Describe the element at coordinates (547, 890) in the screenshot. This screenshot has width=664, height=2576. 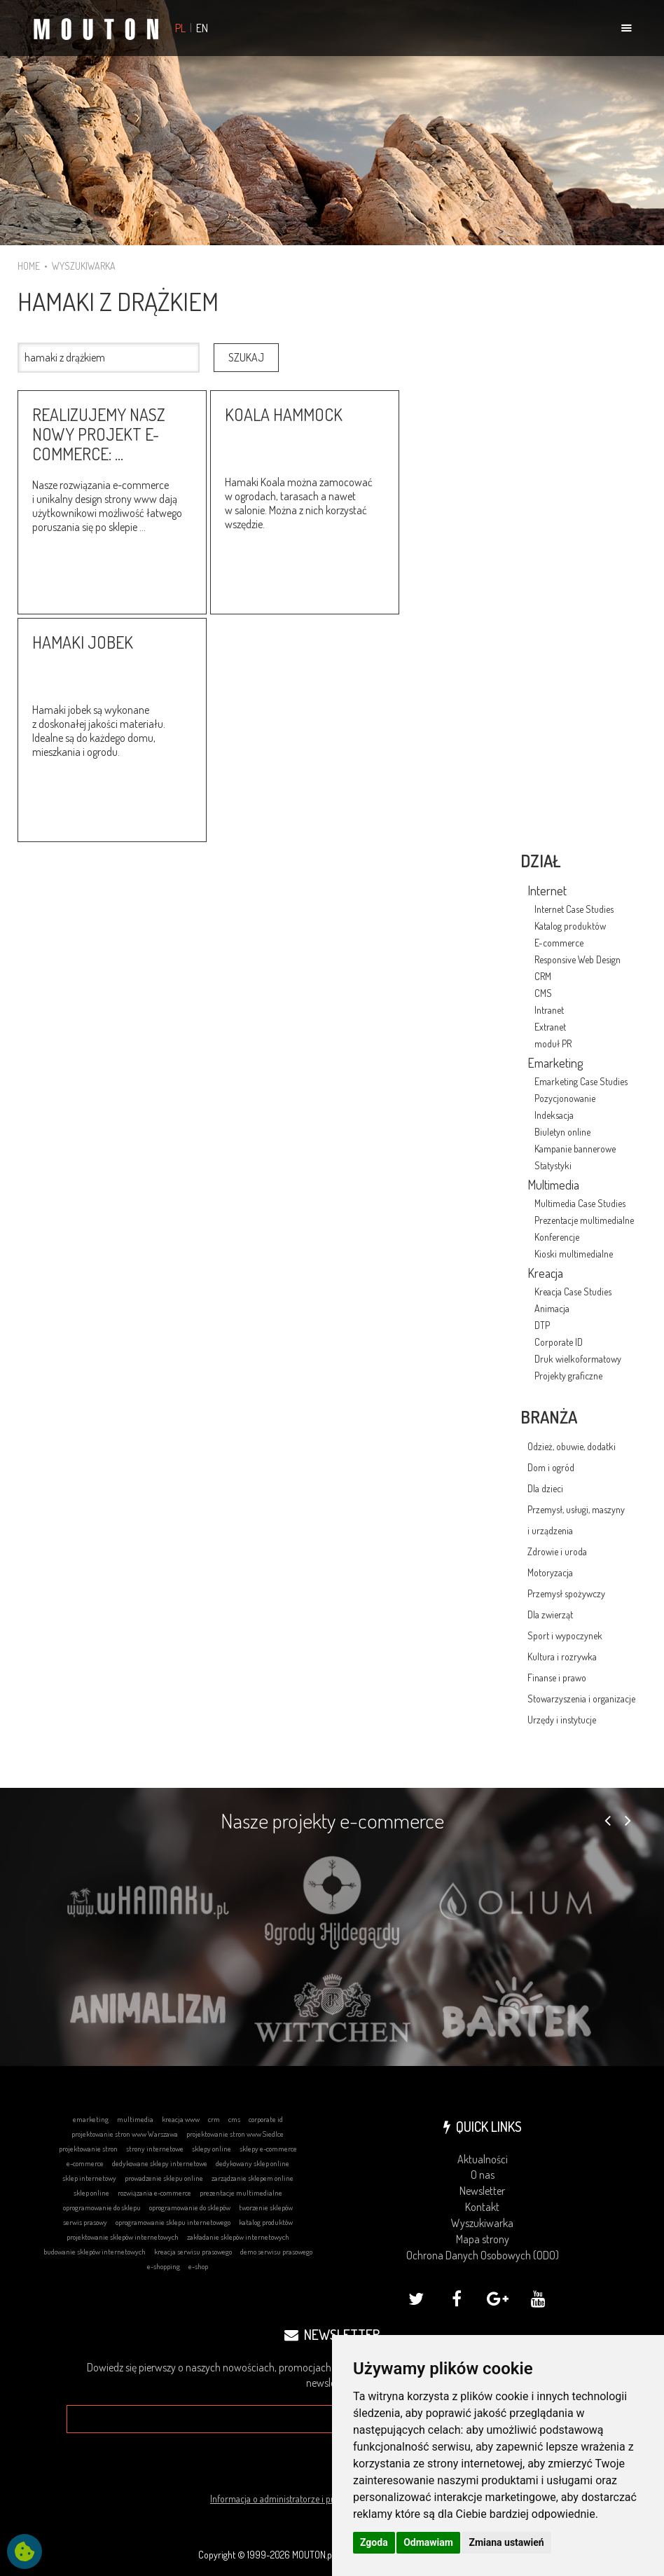
I see `Internet` at that location.